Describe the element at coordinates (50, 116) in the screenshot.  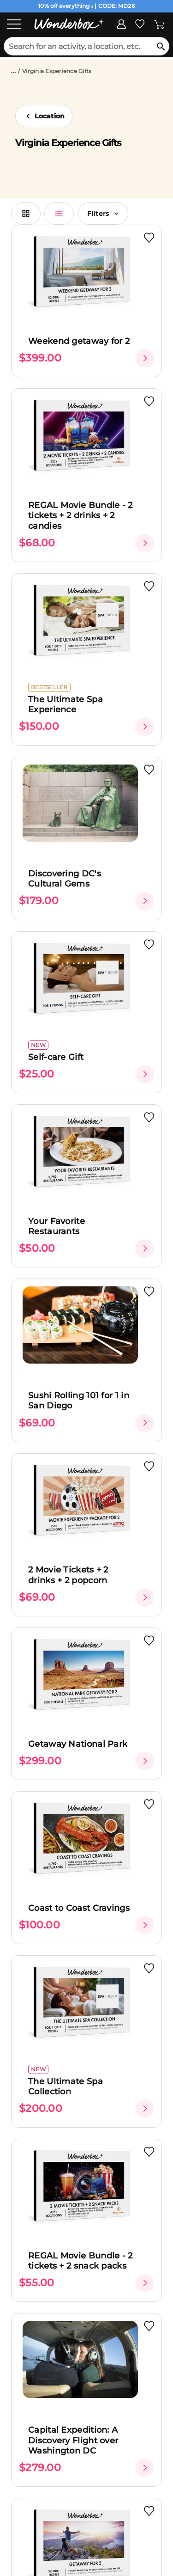
I see `Location` at that location.